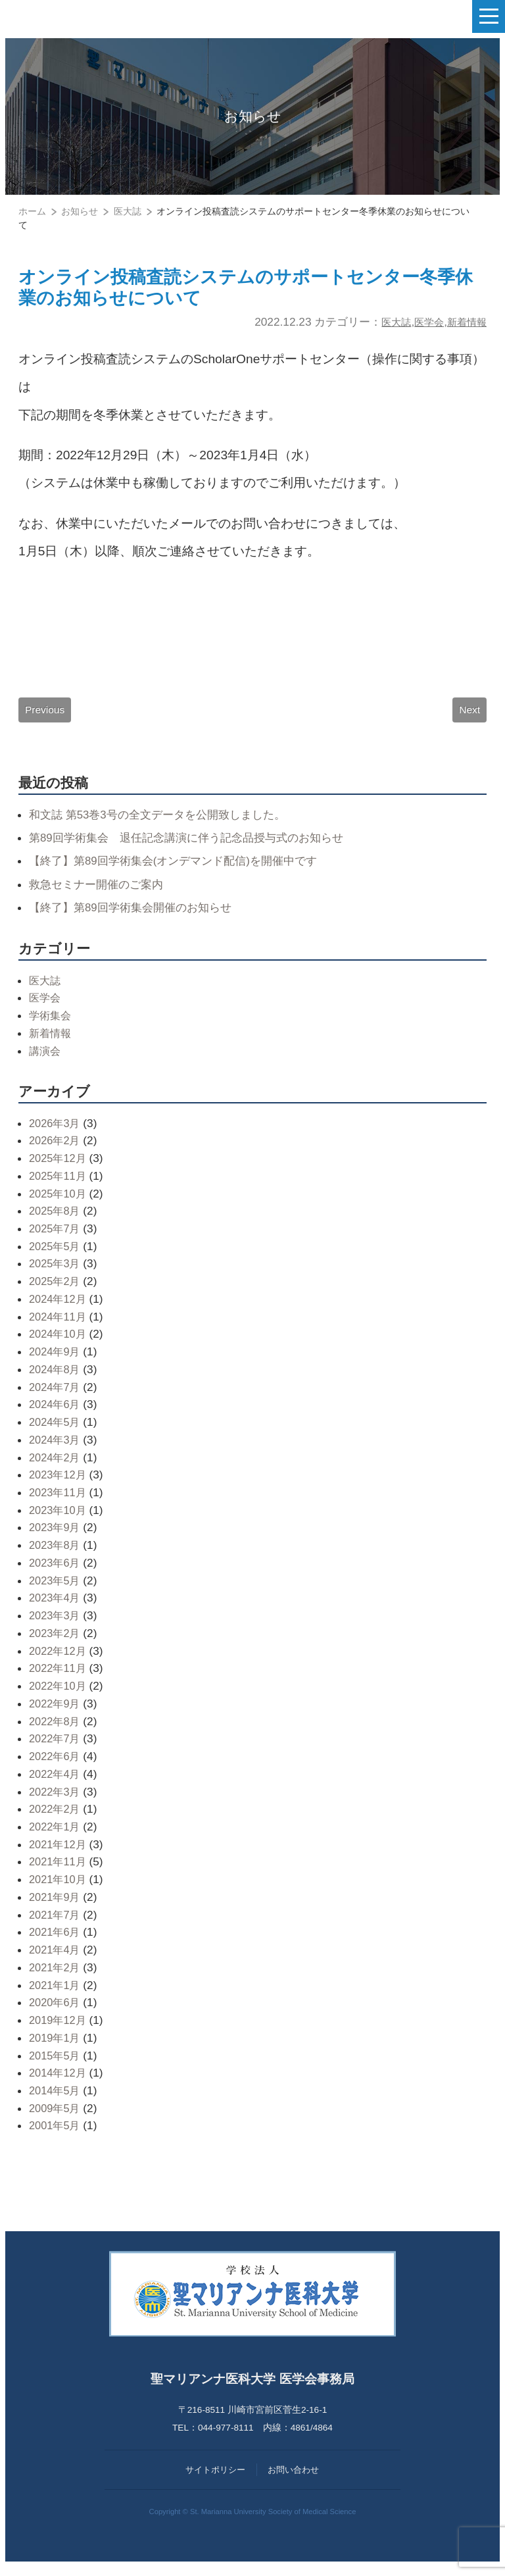 Image resolution: width=505 pixels, height=2576 pixels. Describe the element at coordinates (56, 2135) in the screenshot. I see `2001年5月` at that location.